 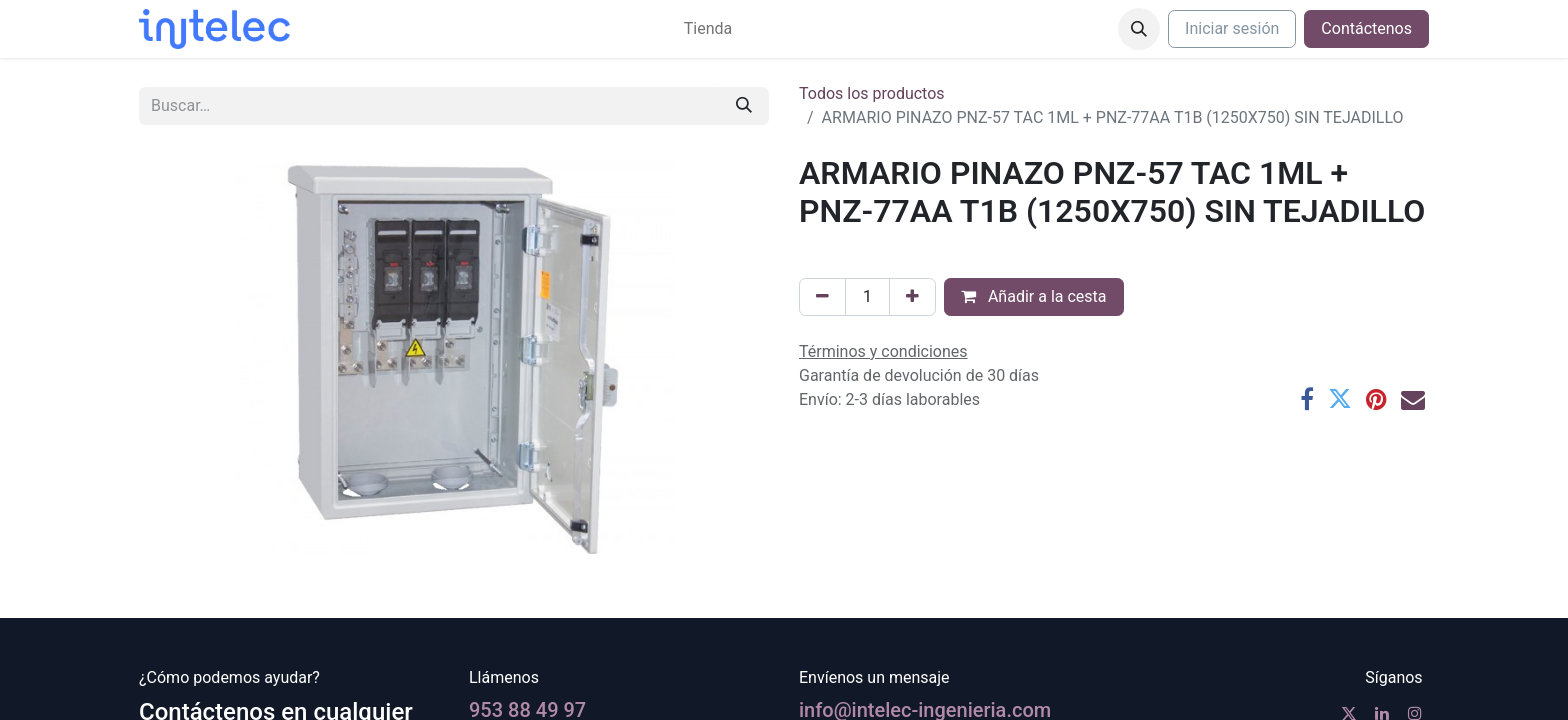 I want to click on [Facebook], so click(x=1307, y=399).